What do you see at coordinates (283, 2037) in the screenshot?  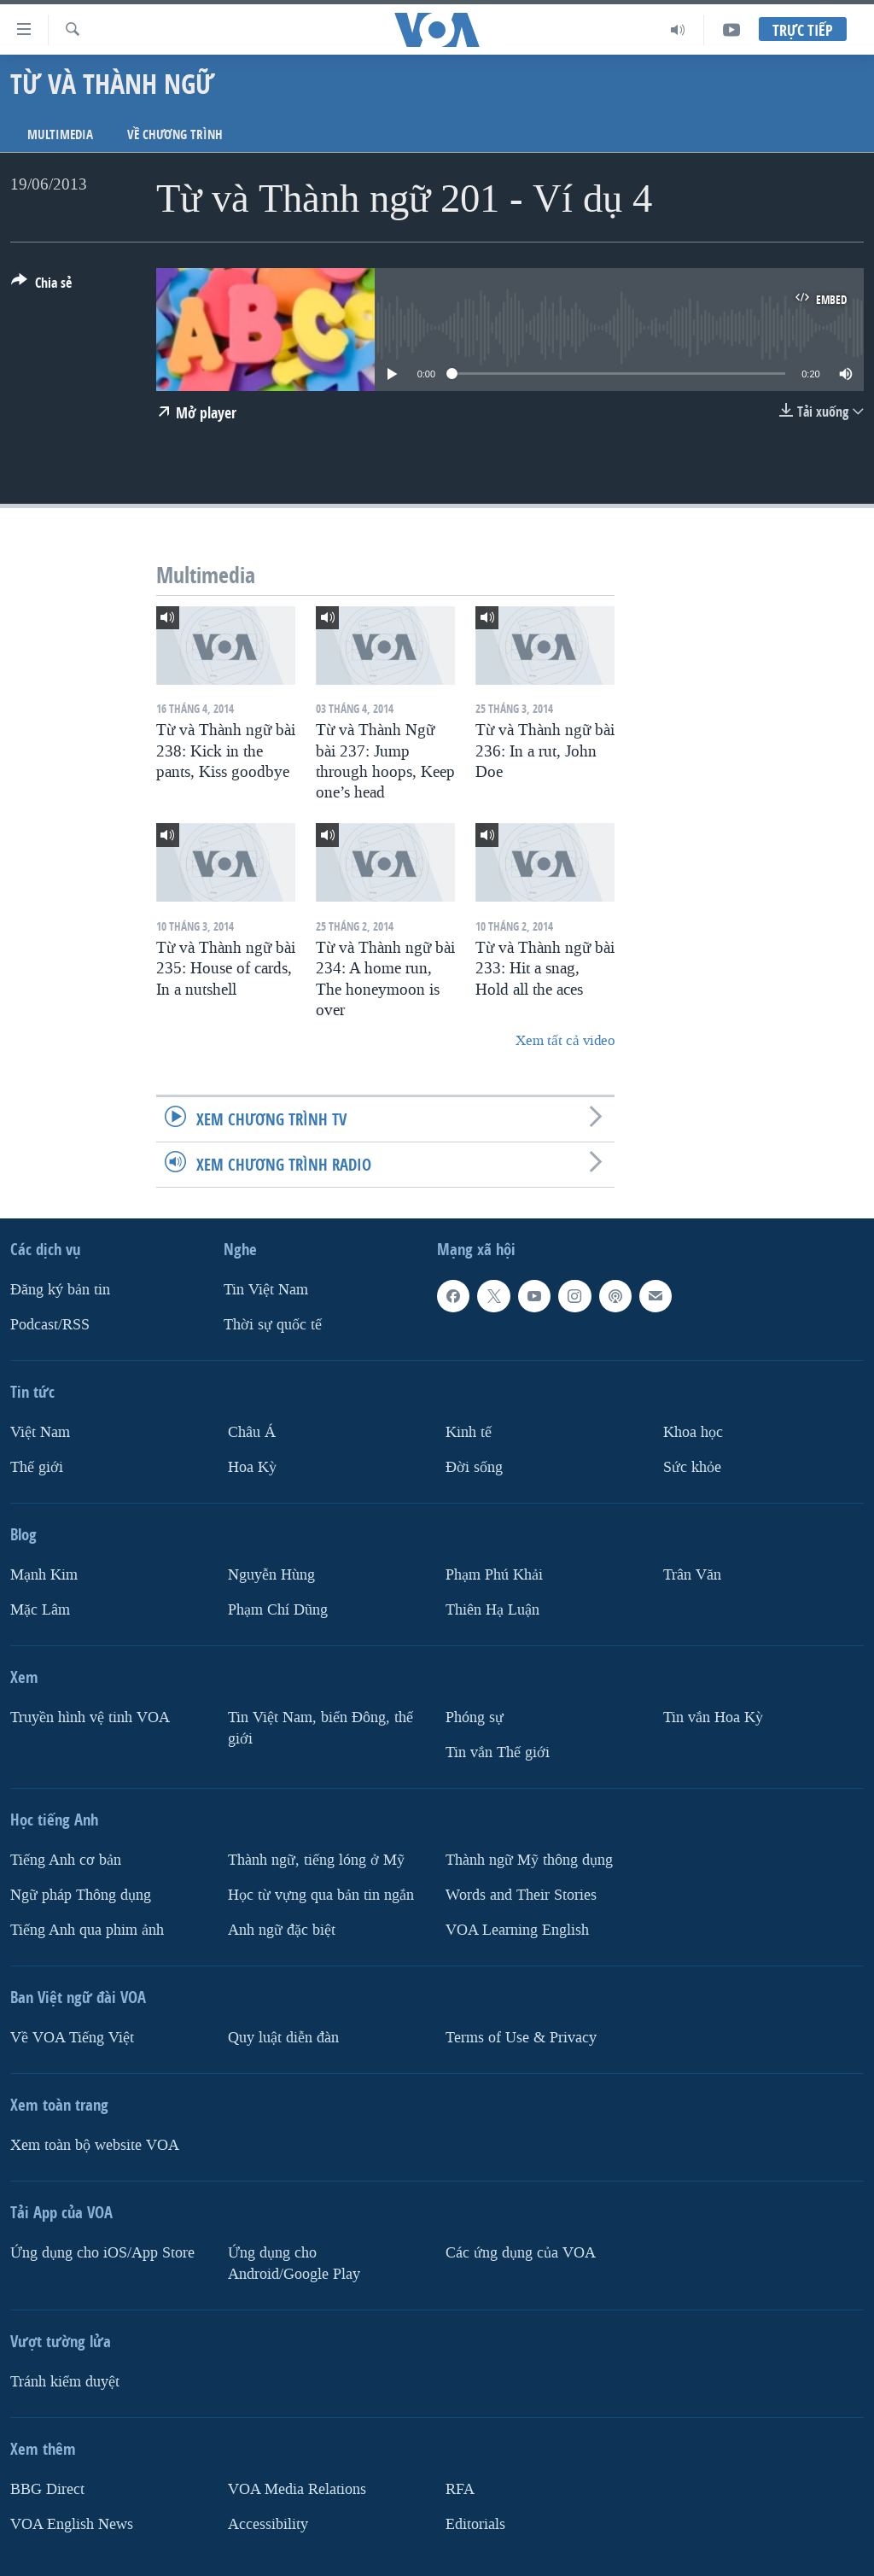 I see `Quy luật diễn đàn` at bounding box center [283, 2037].